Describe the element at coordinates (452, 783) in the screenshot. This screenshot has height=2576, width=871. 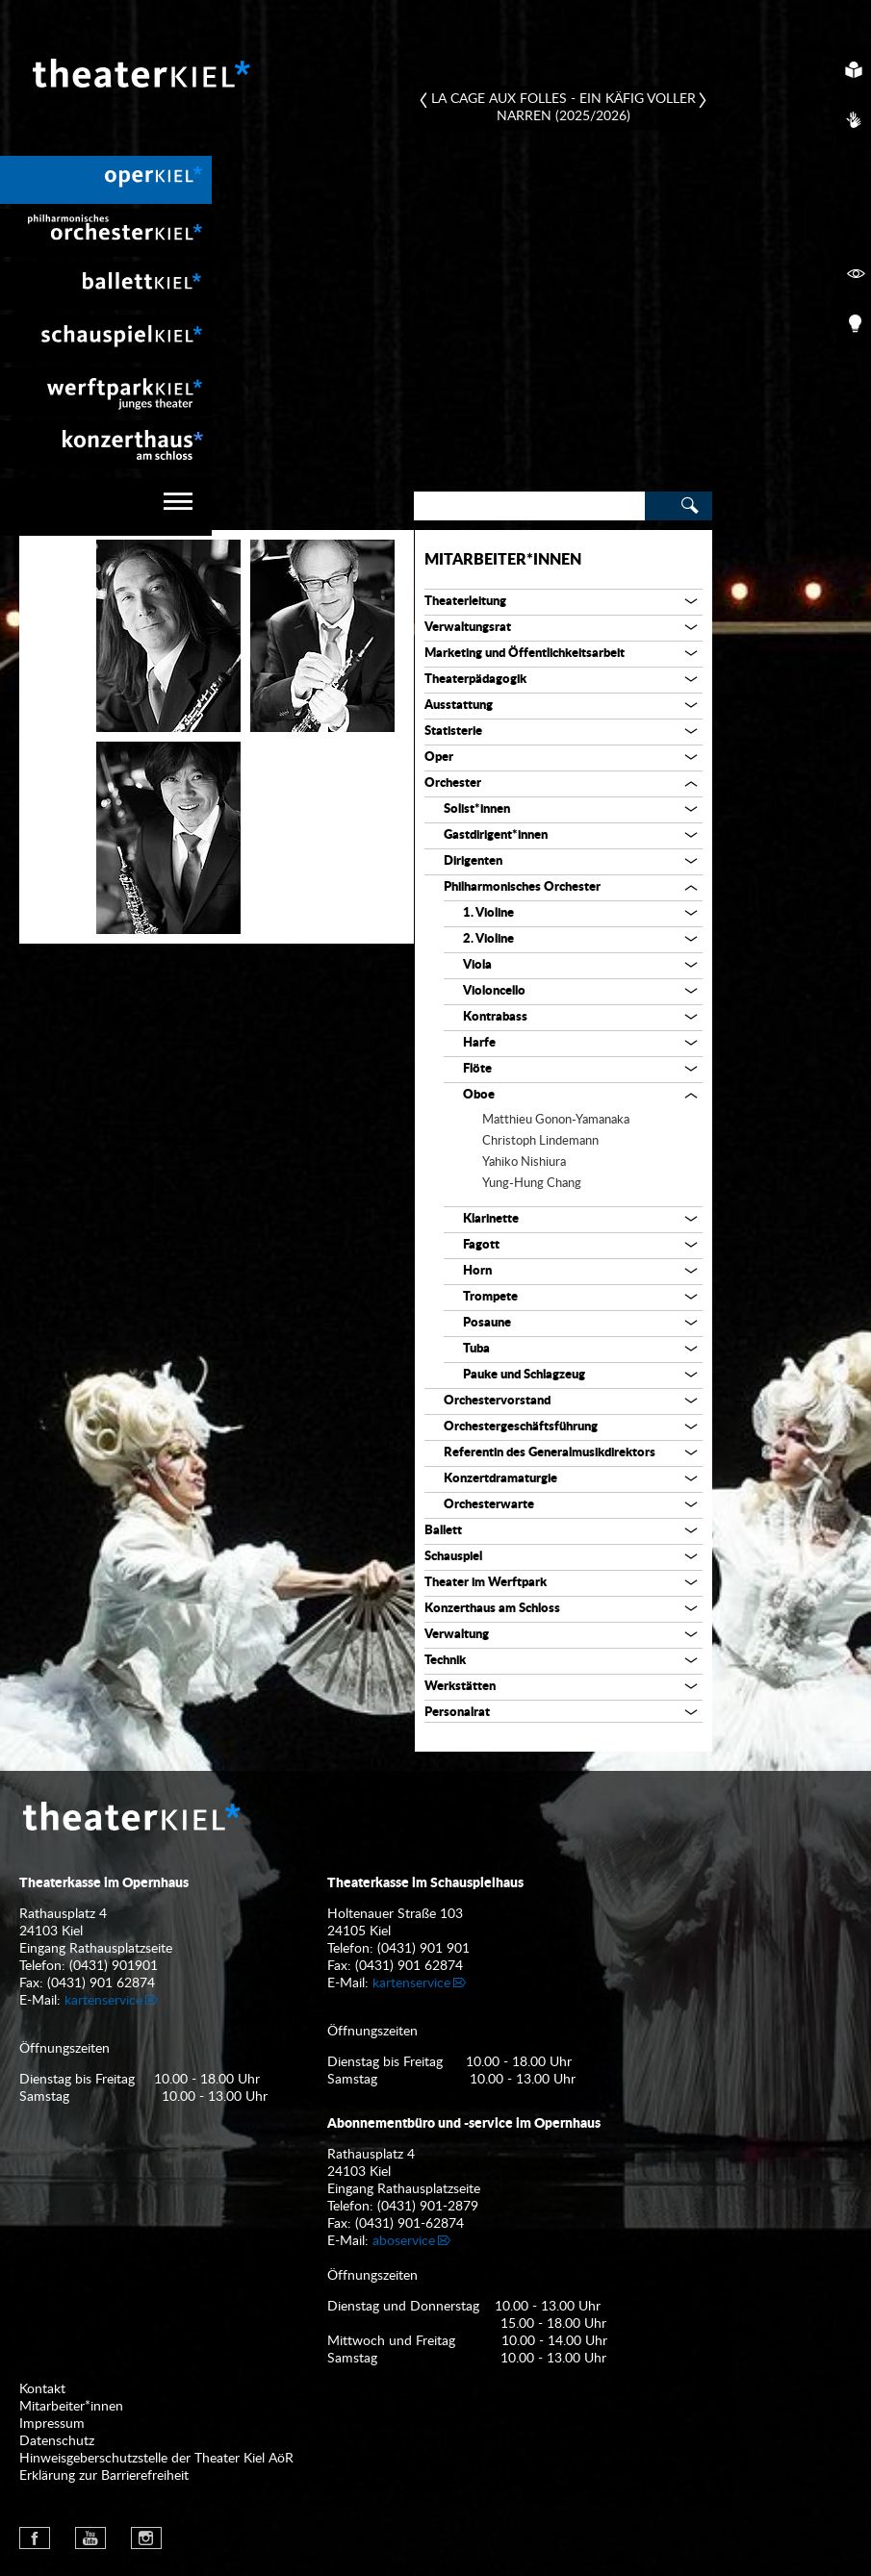
I see `Orchester` at that location.